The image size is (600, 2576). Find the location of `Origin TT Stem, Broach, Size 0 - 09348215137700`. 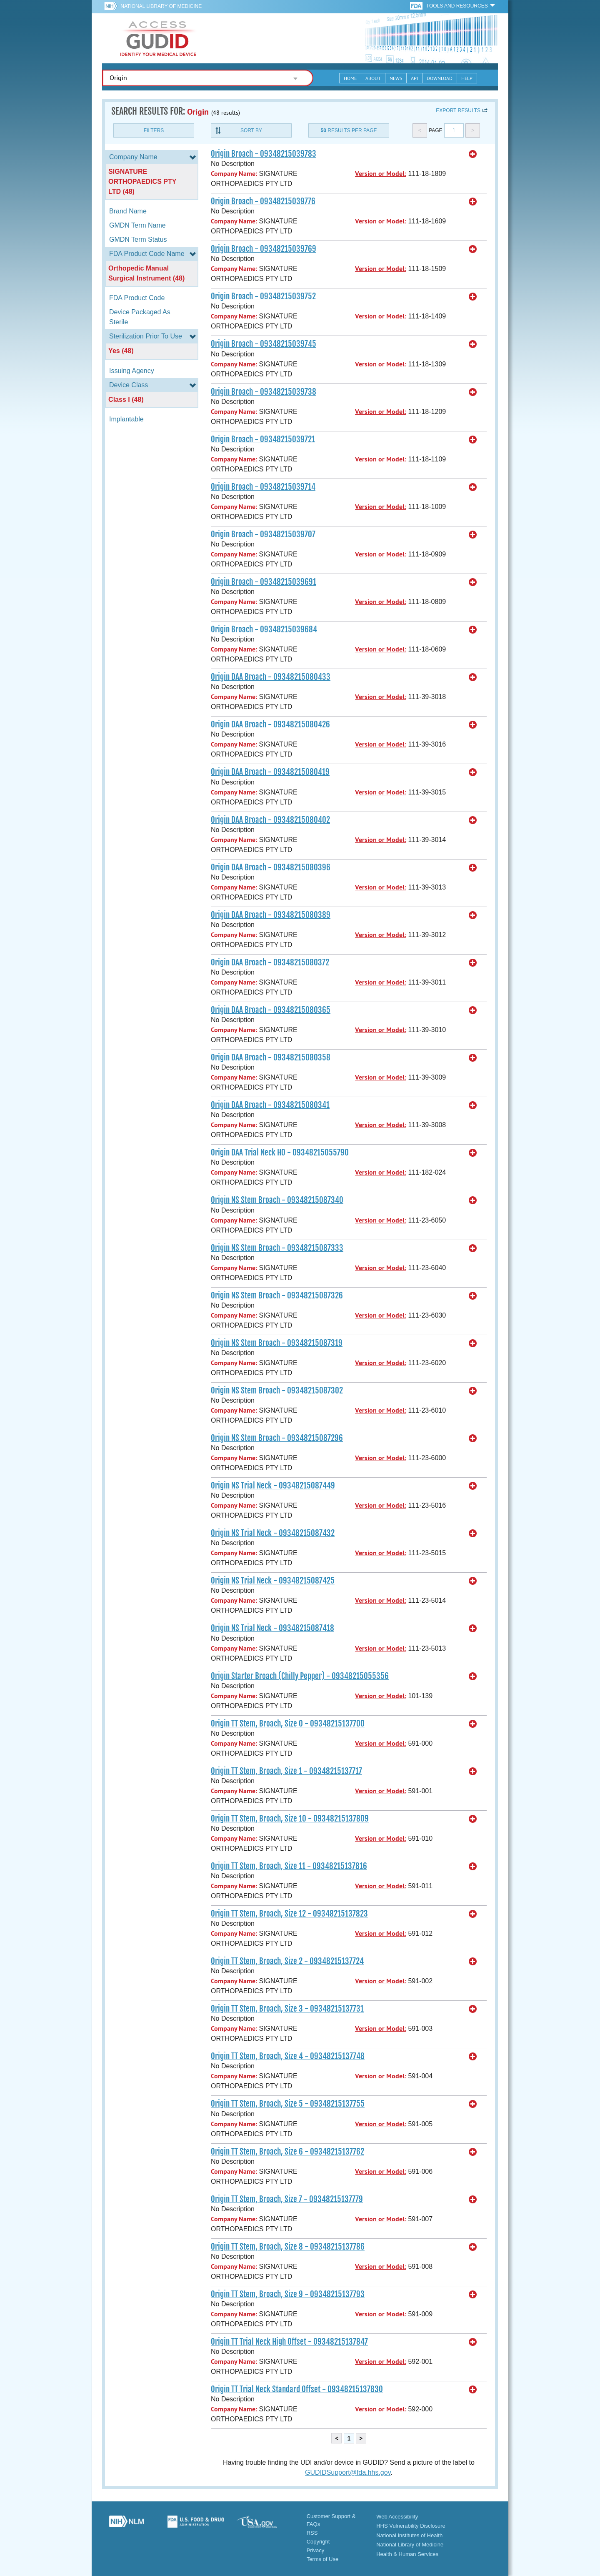

Origin TT Stem, Broach, Size 0 - 09348215137700 is located at coordinates (288, 1724).